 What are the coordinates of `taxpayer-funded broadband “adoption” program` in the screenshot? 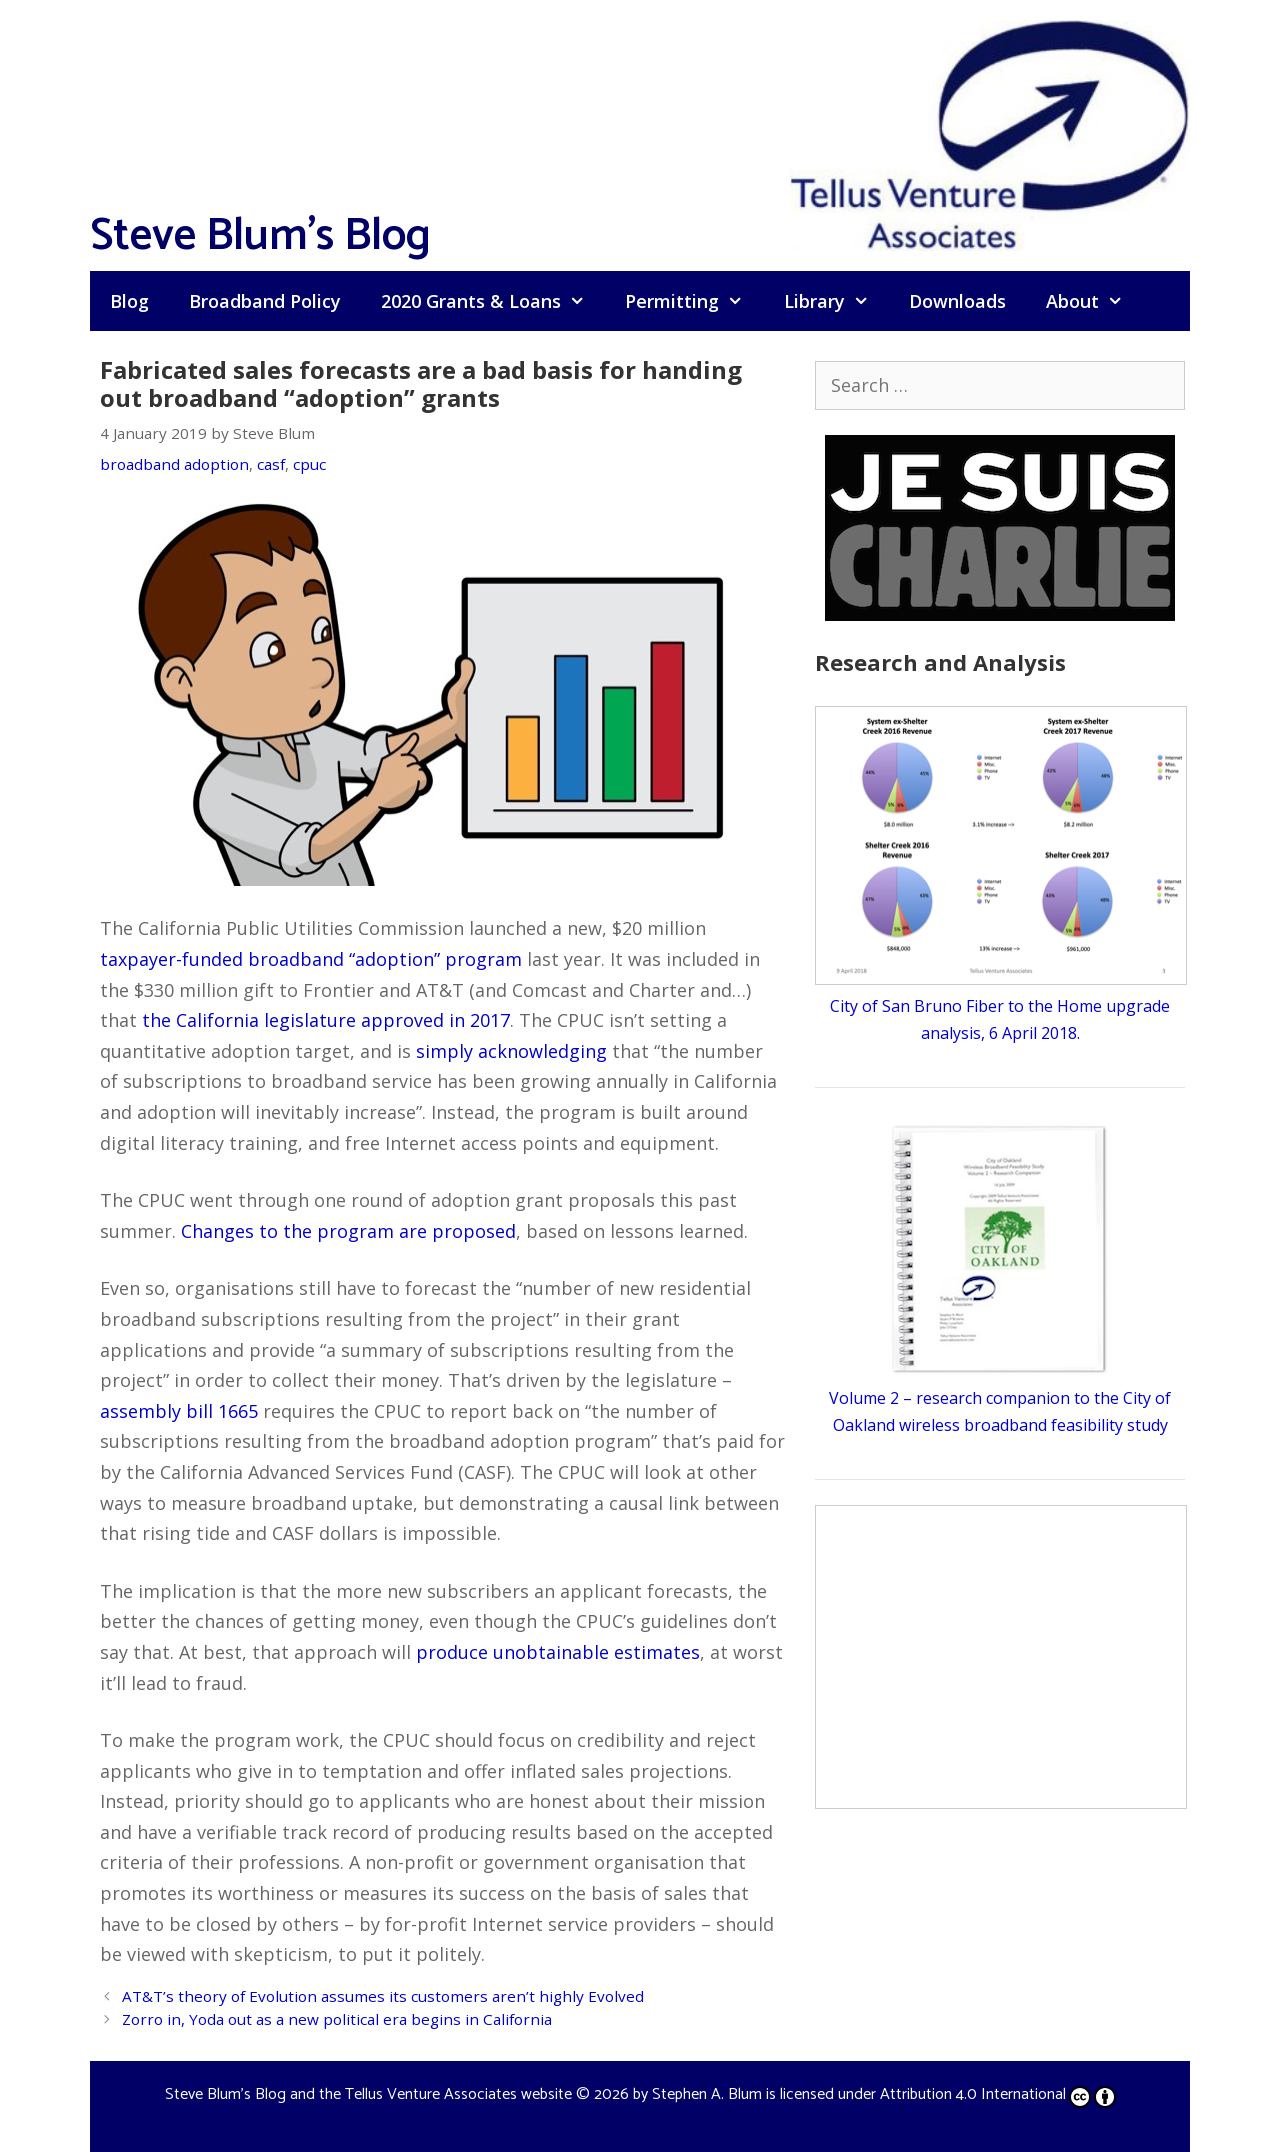 It's located at (311, 959).